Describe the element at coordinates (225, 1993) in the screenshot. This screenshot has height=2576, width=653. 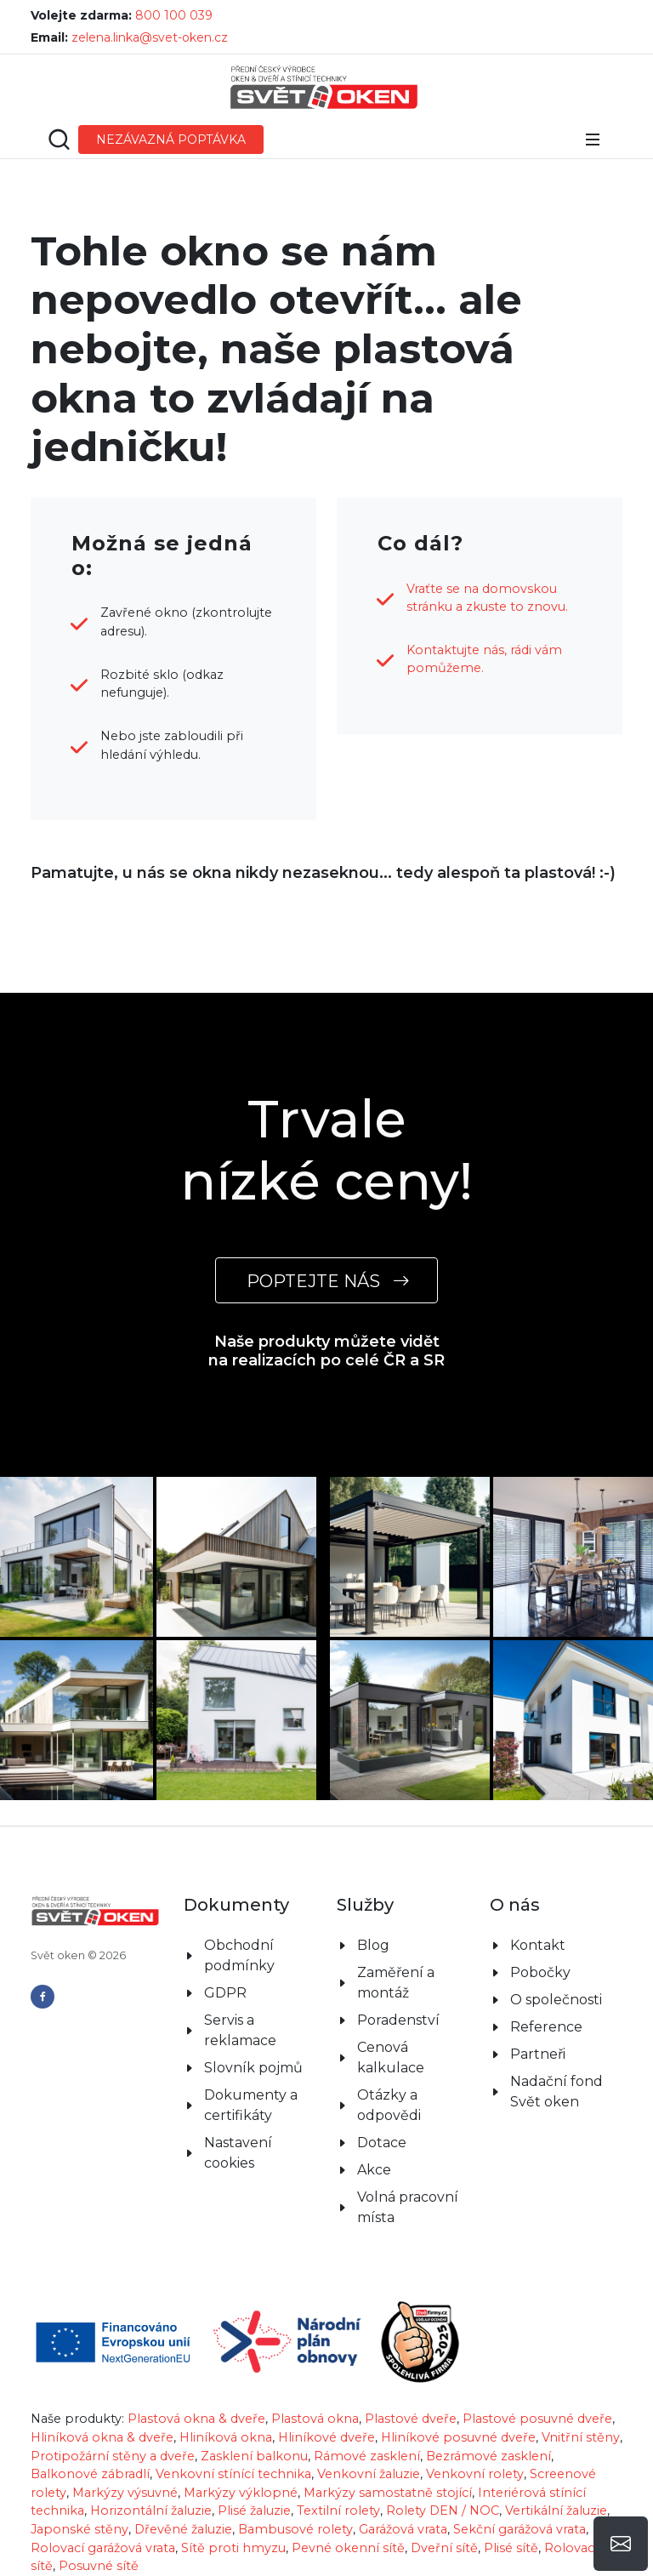
I see `GDPR` at that location.